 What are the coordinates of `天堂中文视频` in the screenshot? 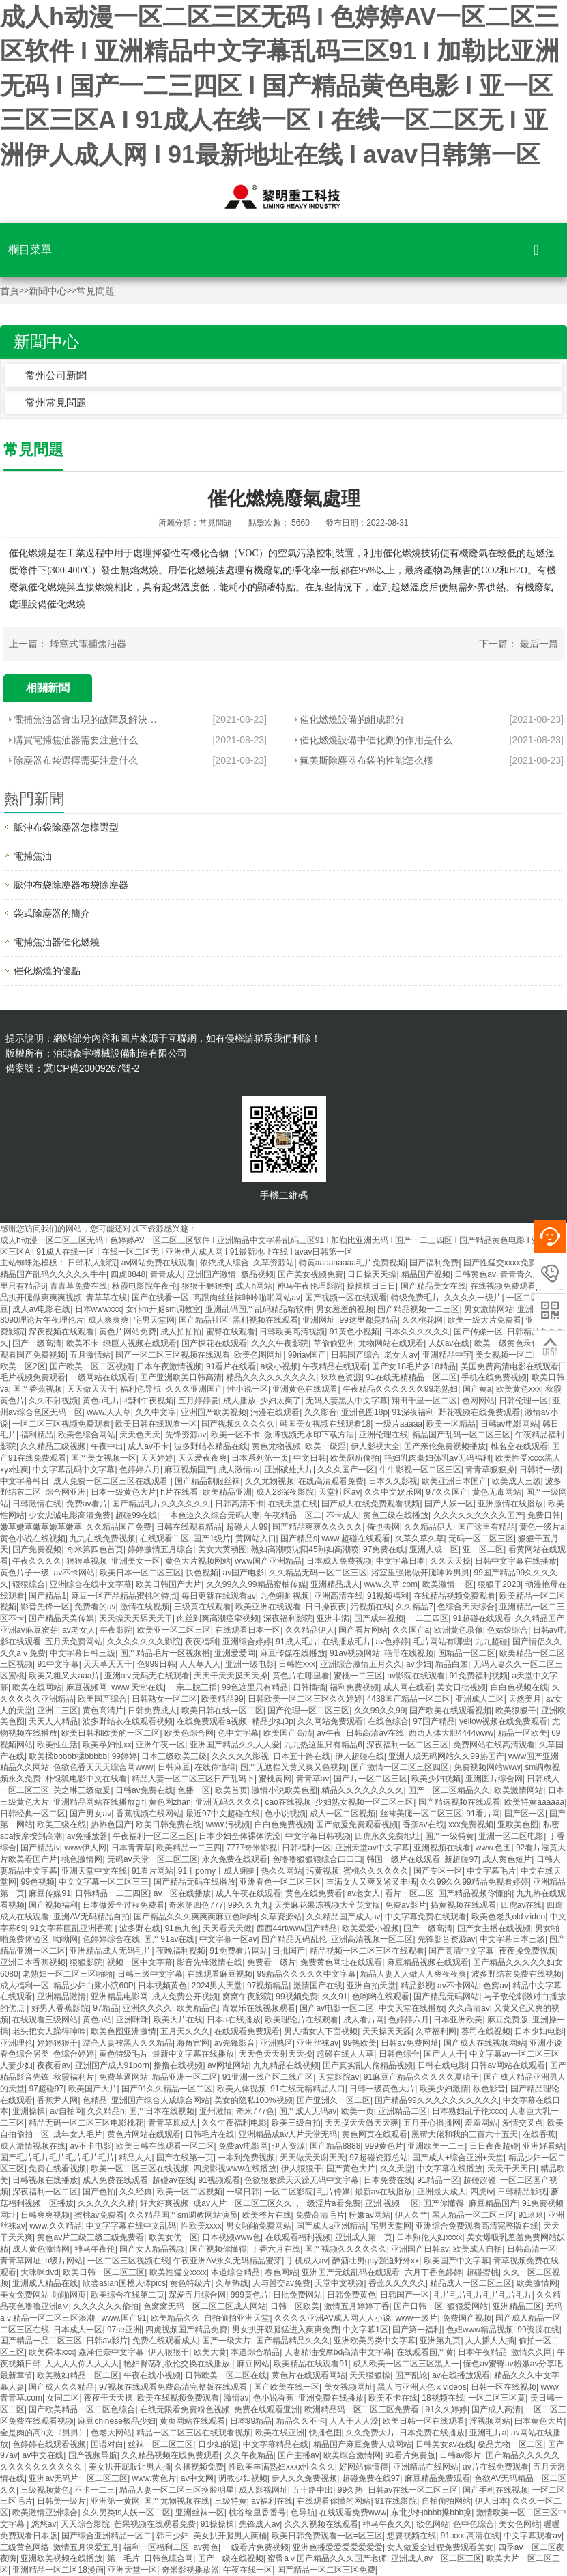 It's located at (339, 2283).